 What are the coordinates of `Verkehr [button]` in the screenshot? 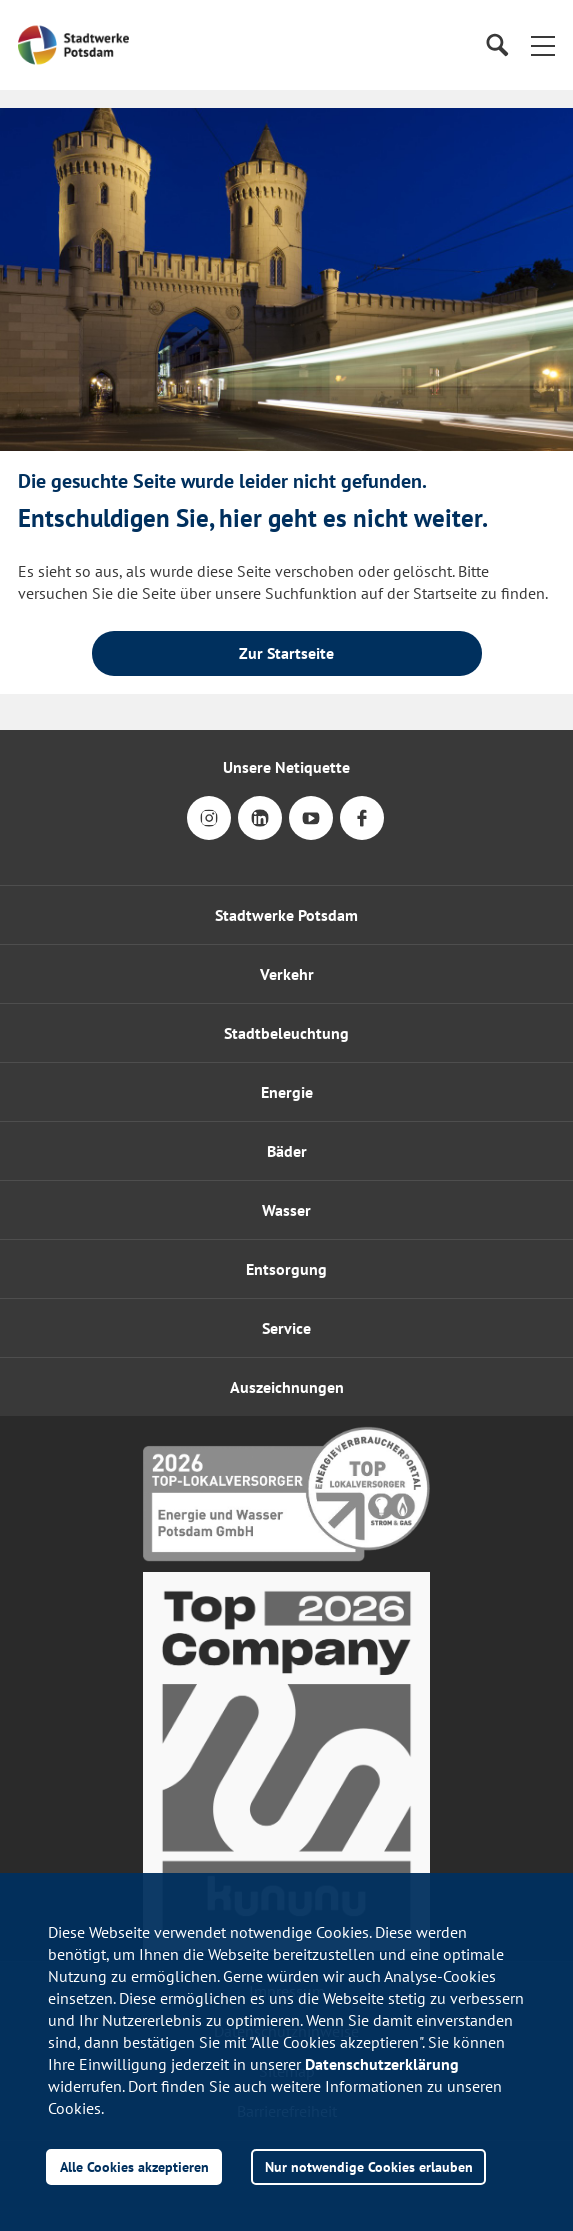 It's located at (287, 974).